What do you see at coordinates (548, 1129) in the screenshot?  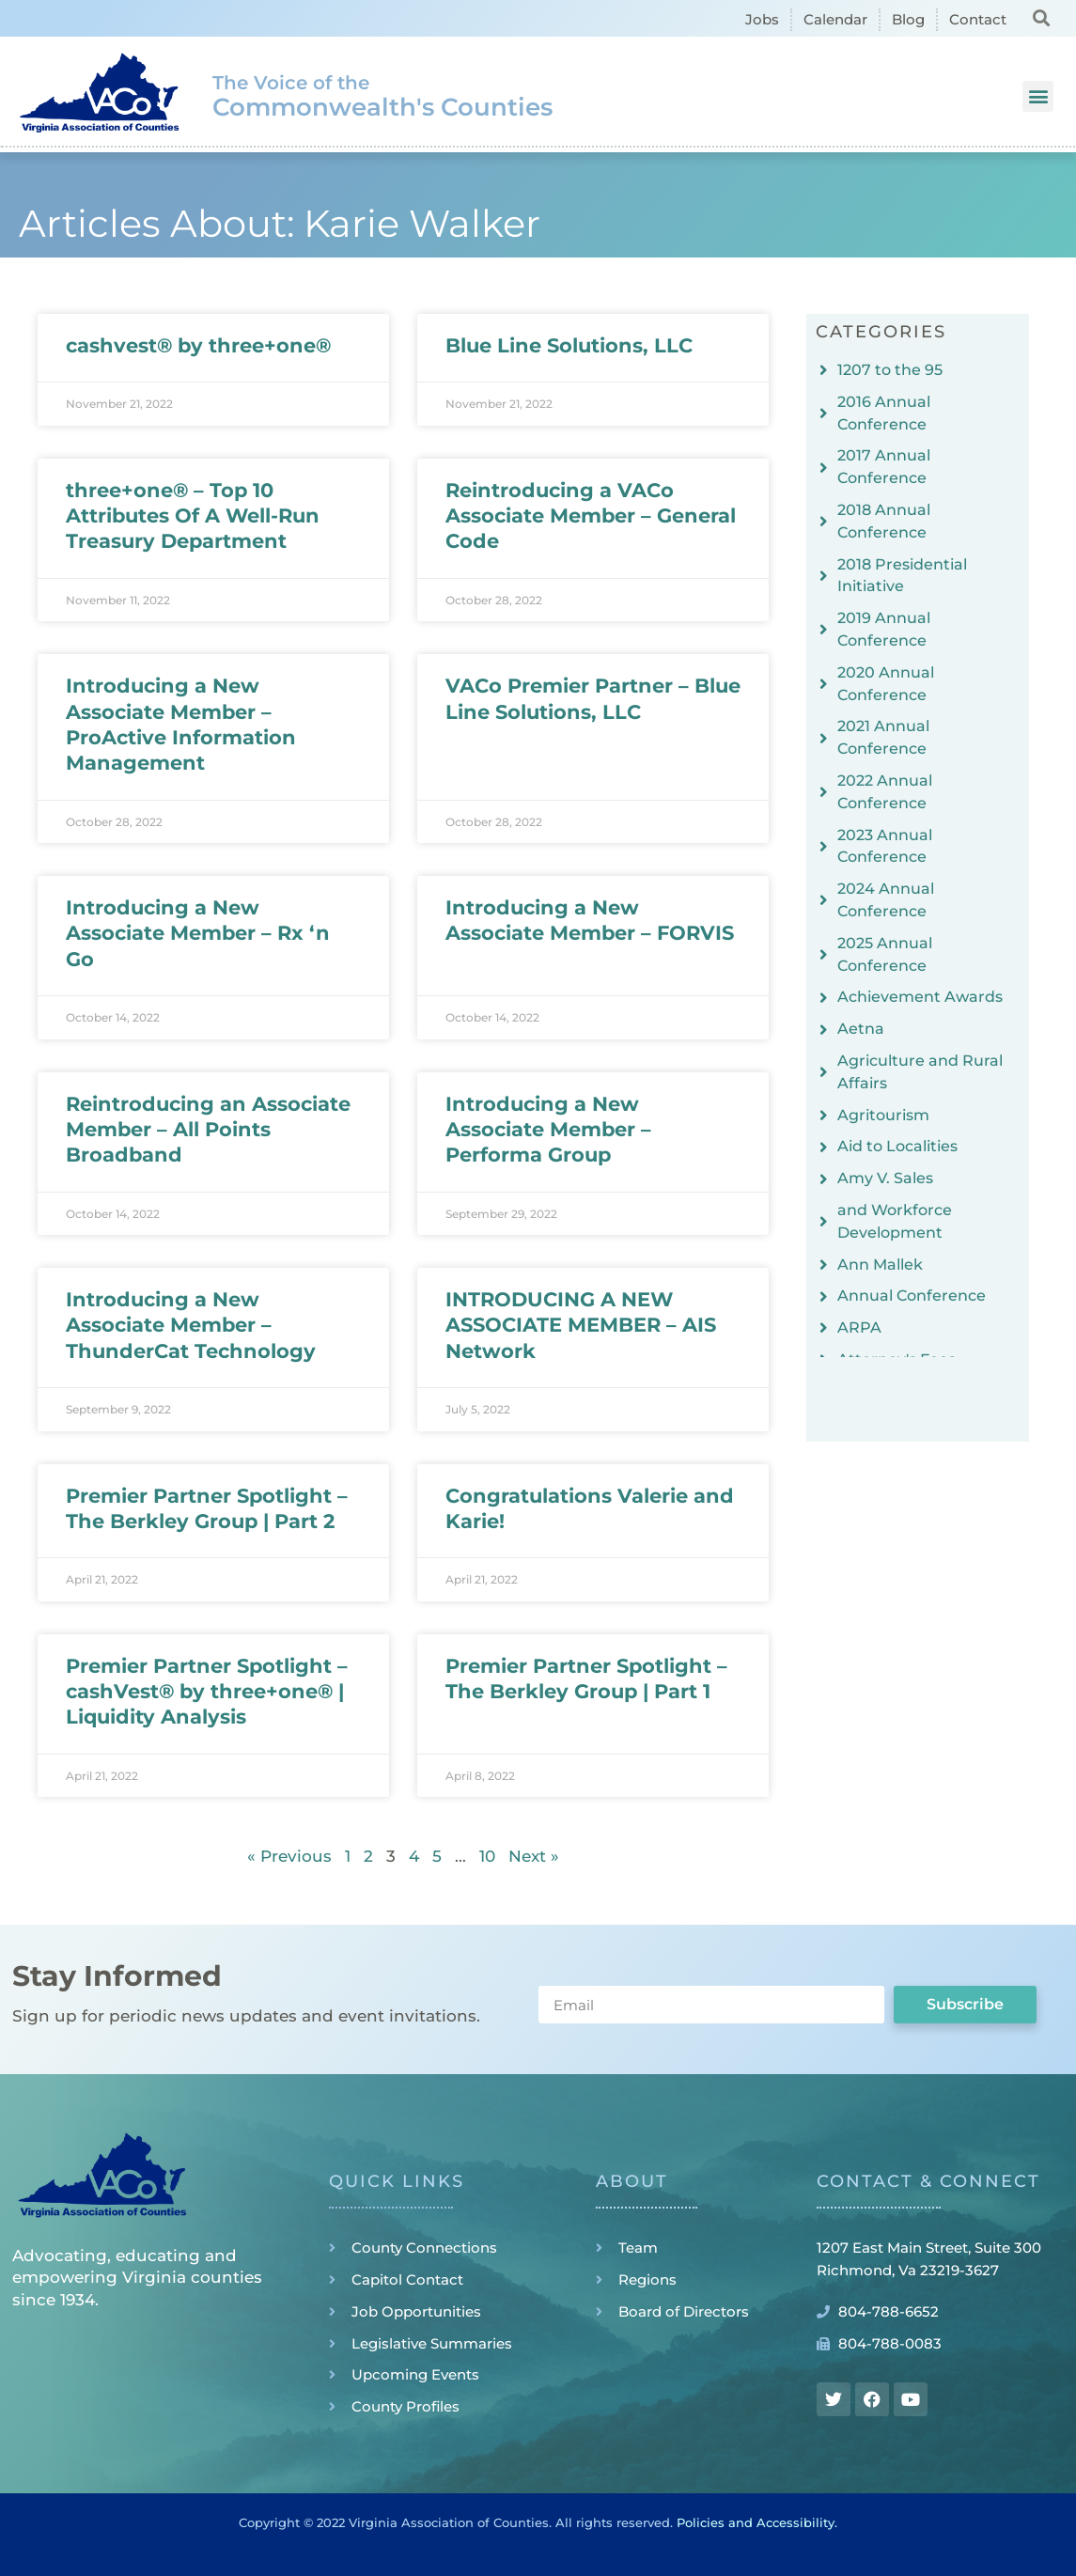 I see `Introducing a New Associate Member – Performa Group` at bounding box center [548, 1129].